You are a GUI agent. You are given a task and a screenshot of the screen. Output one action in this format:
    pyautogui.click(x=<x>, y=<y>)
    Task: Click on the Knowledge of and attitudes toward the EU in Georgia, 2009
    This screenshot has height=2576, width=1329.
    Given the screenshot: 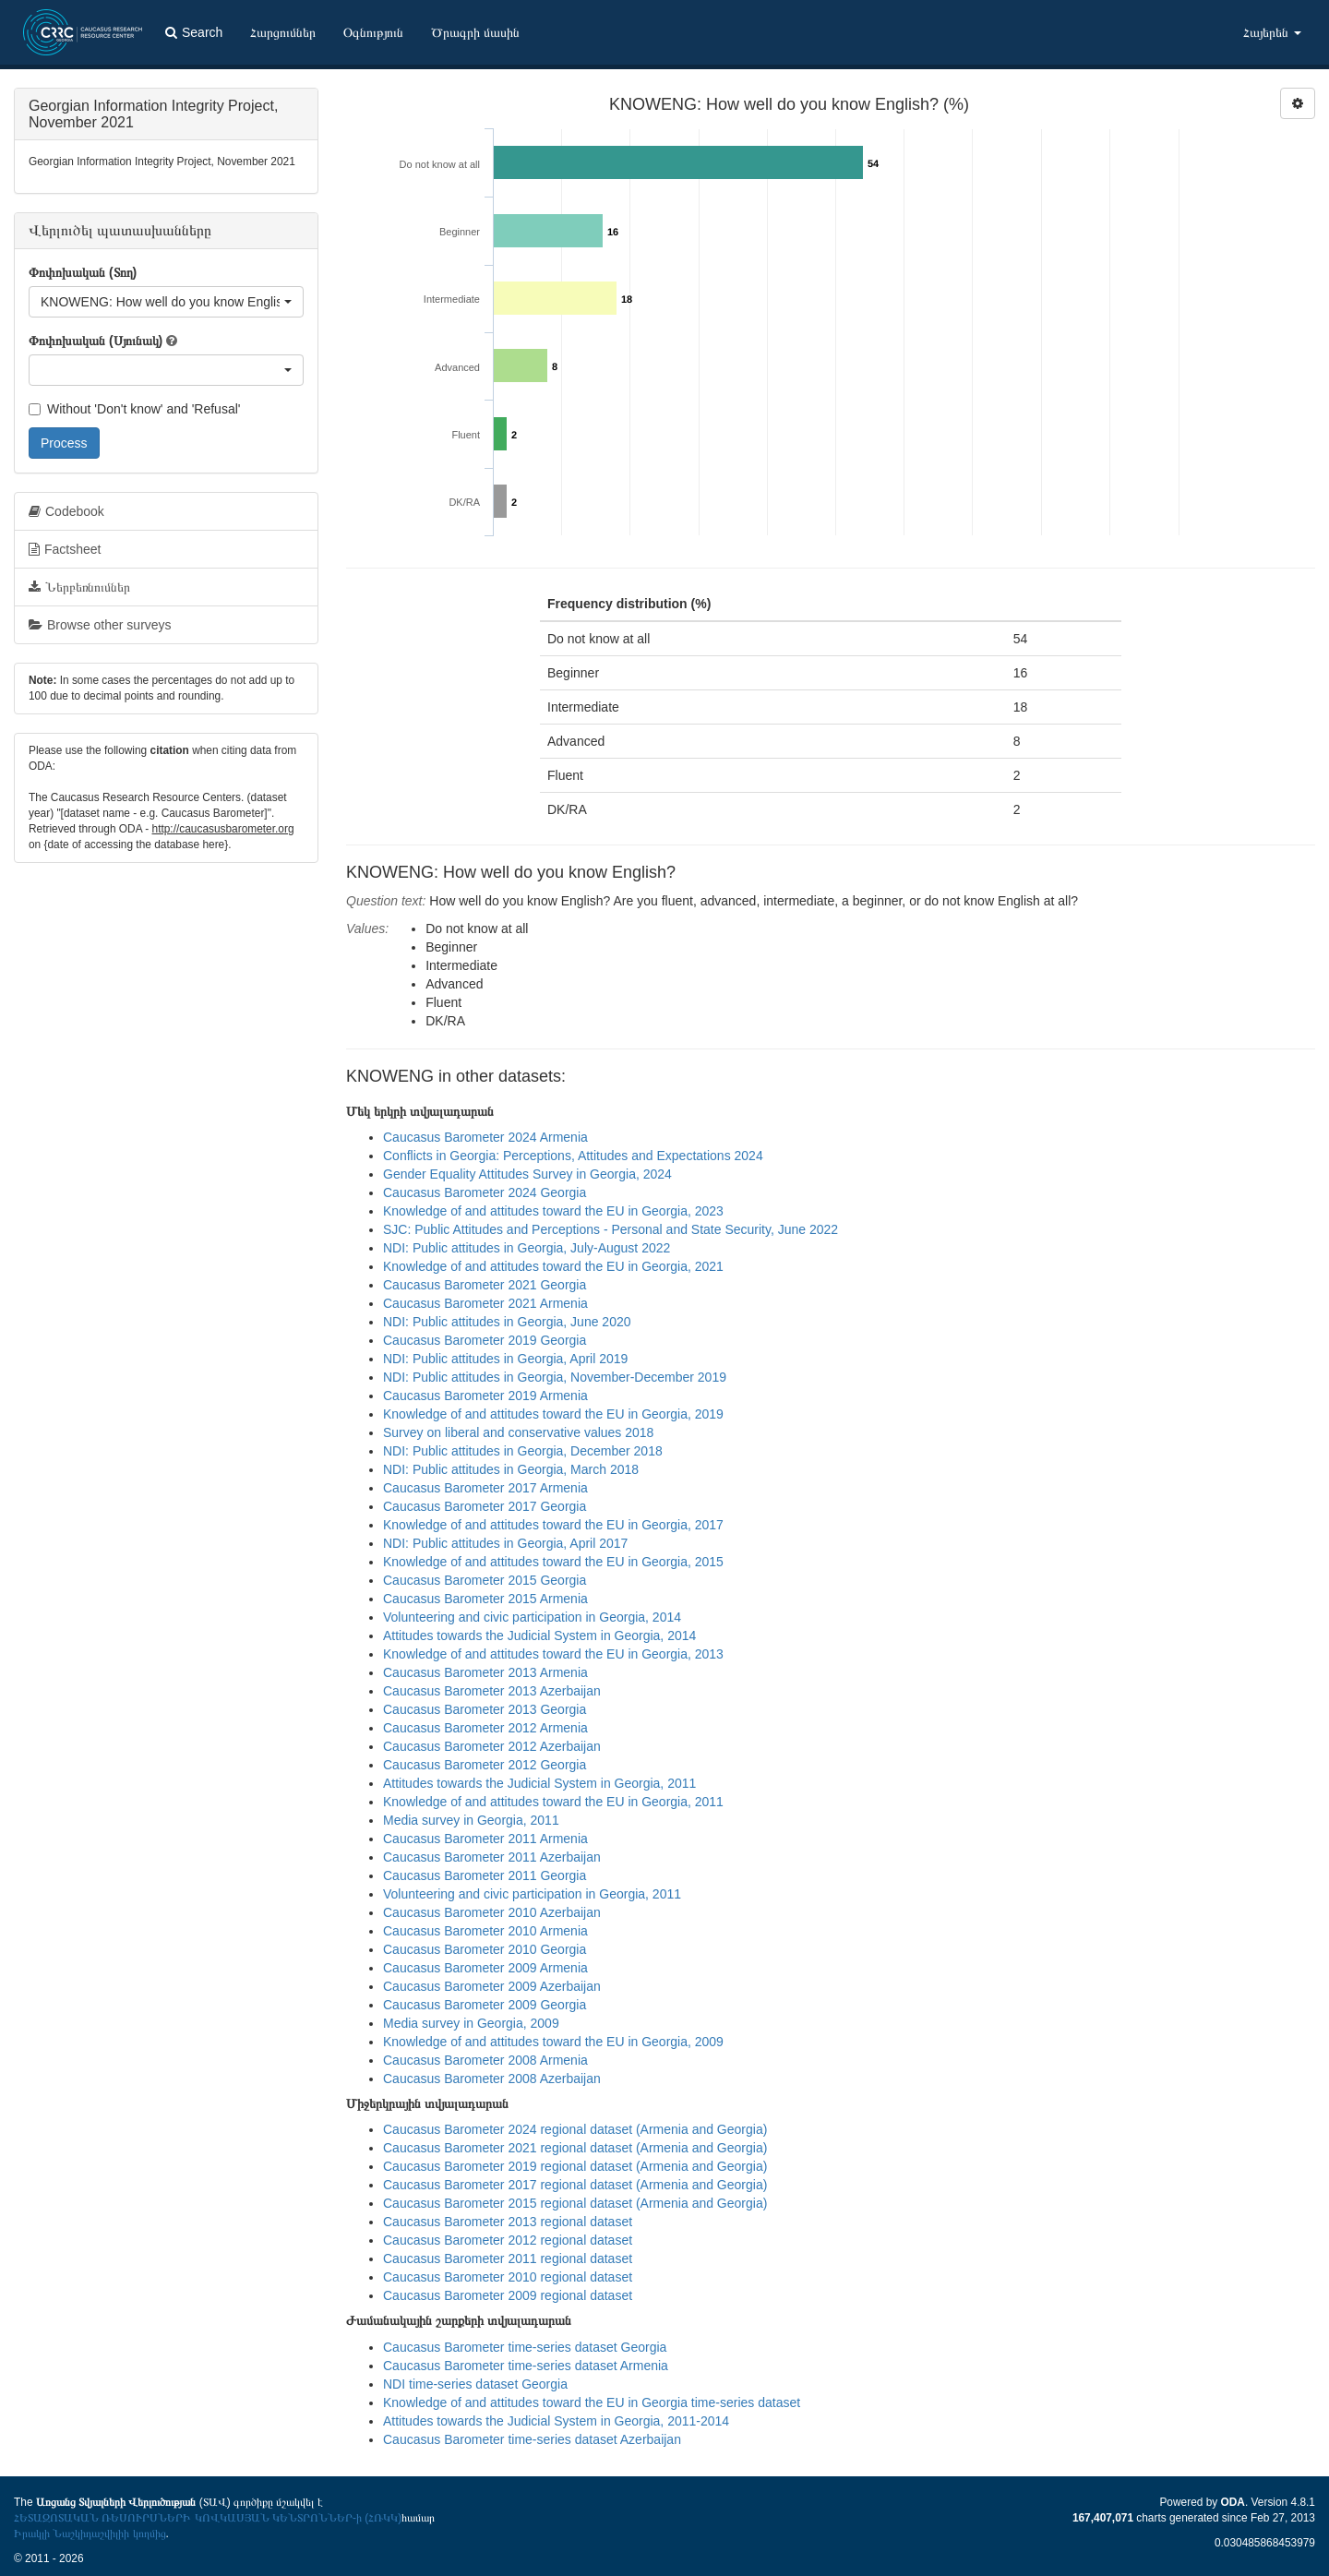 What is the action you would take?
    pyautogui.click(x=553, y=2041)
    